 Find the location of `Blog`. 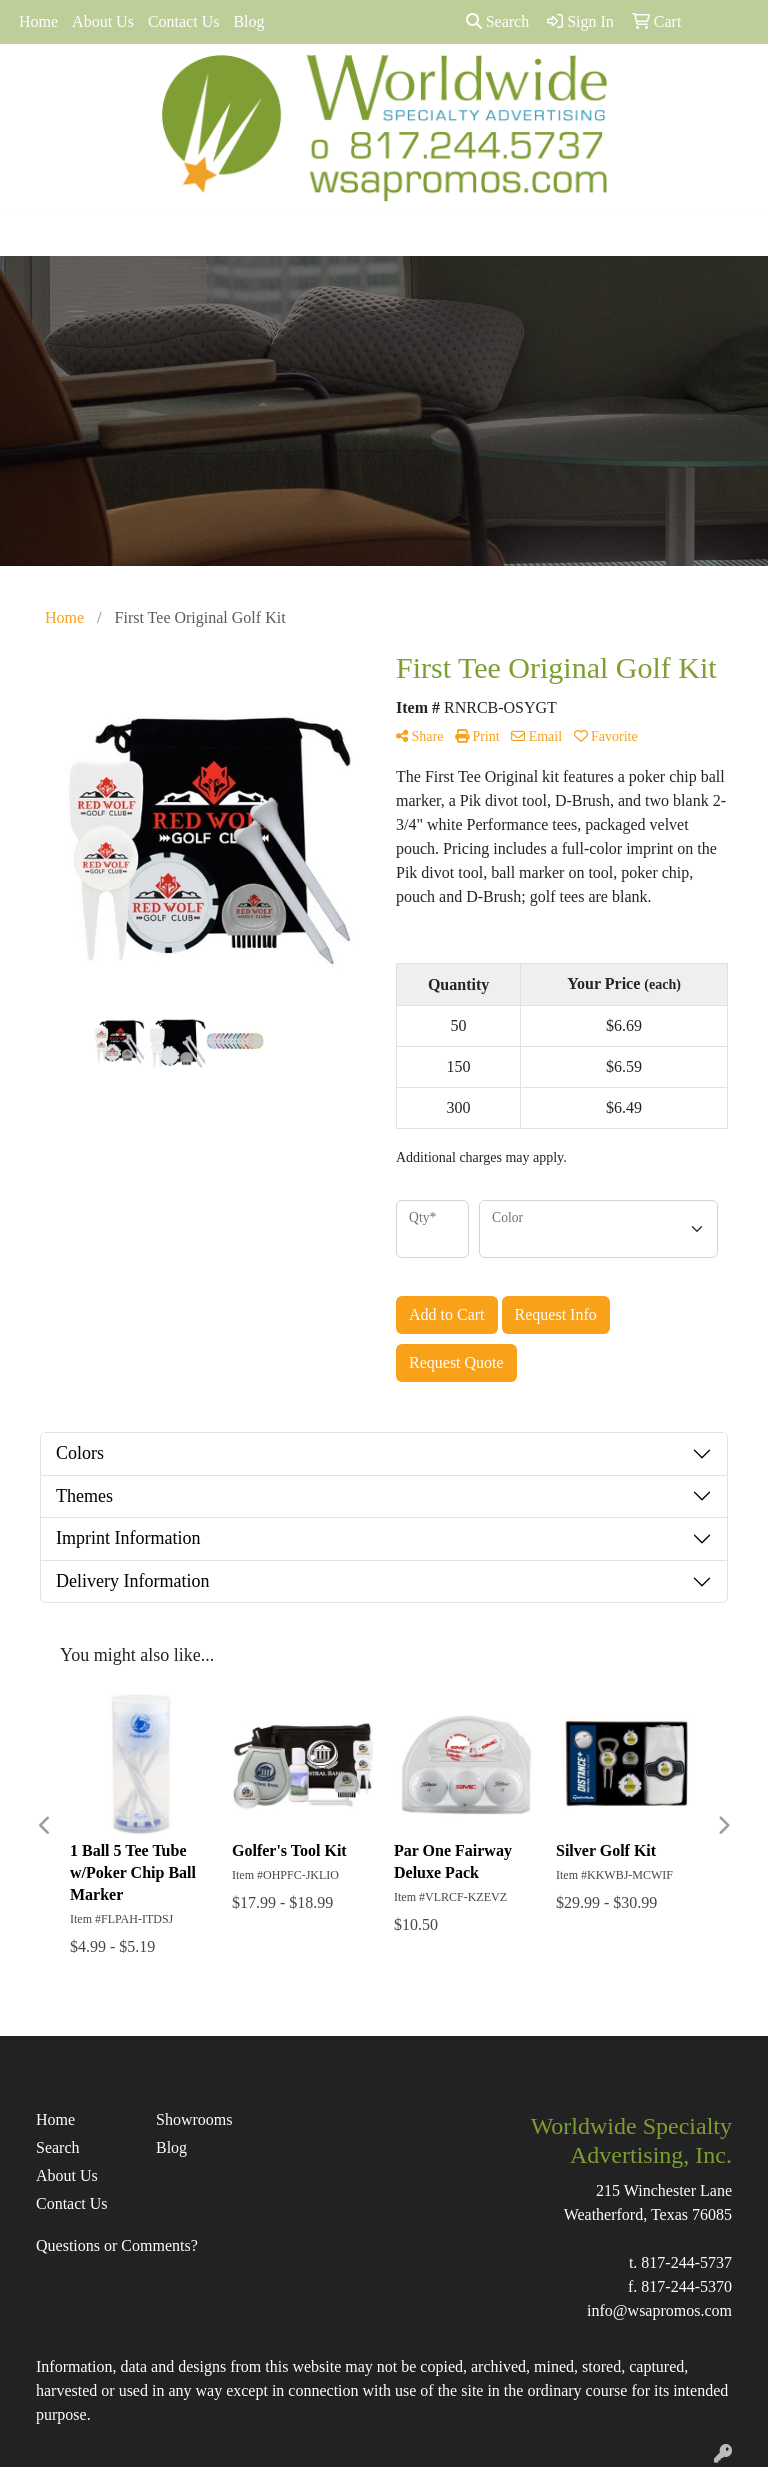

Blog is located at coordinates (248, 21).